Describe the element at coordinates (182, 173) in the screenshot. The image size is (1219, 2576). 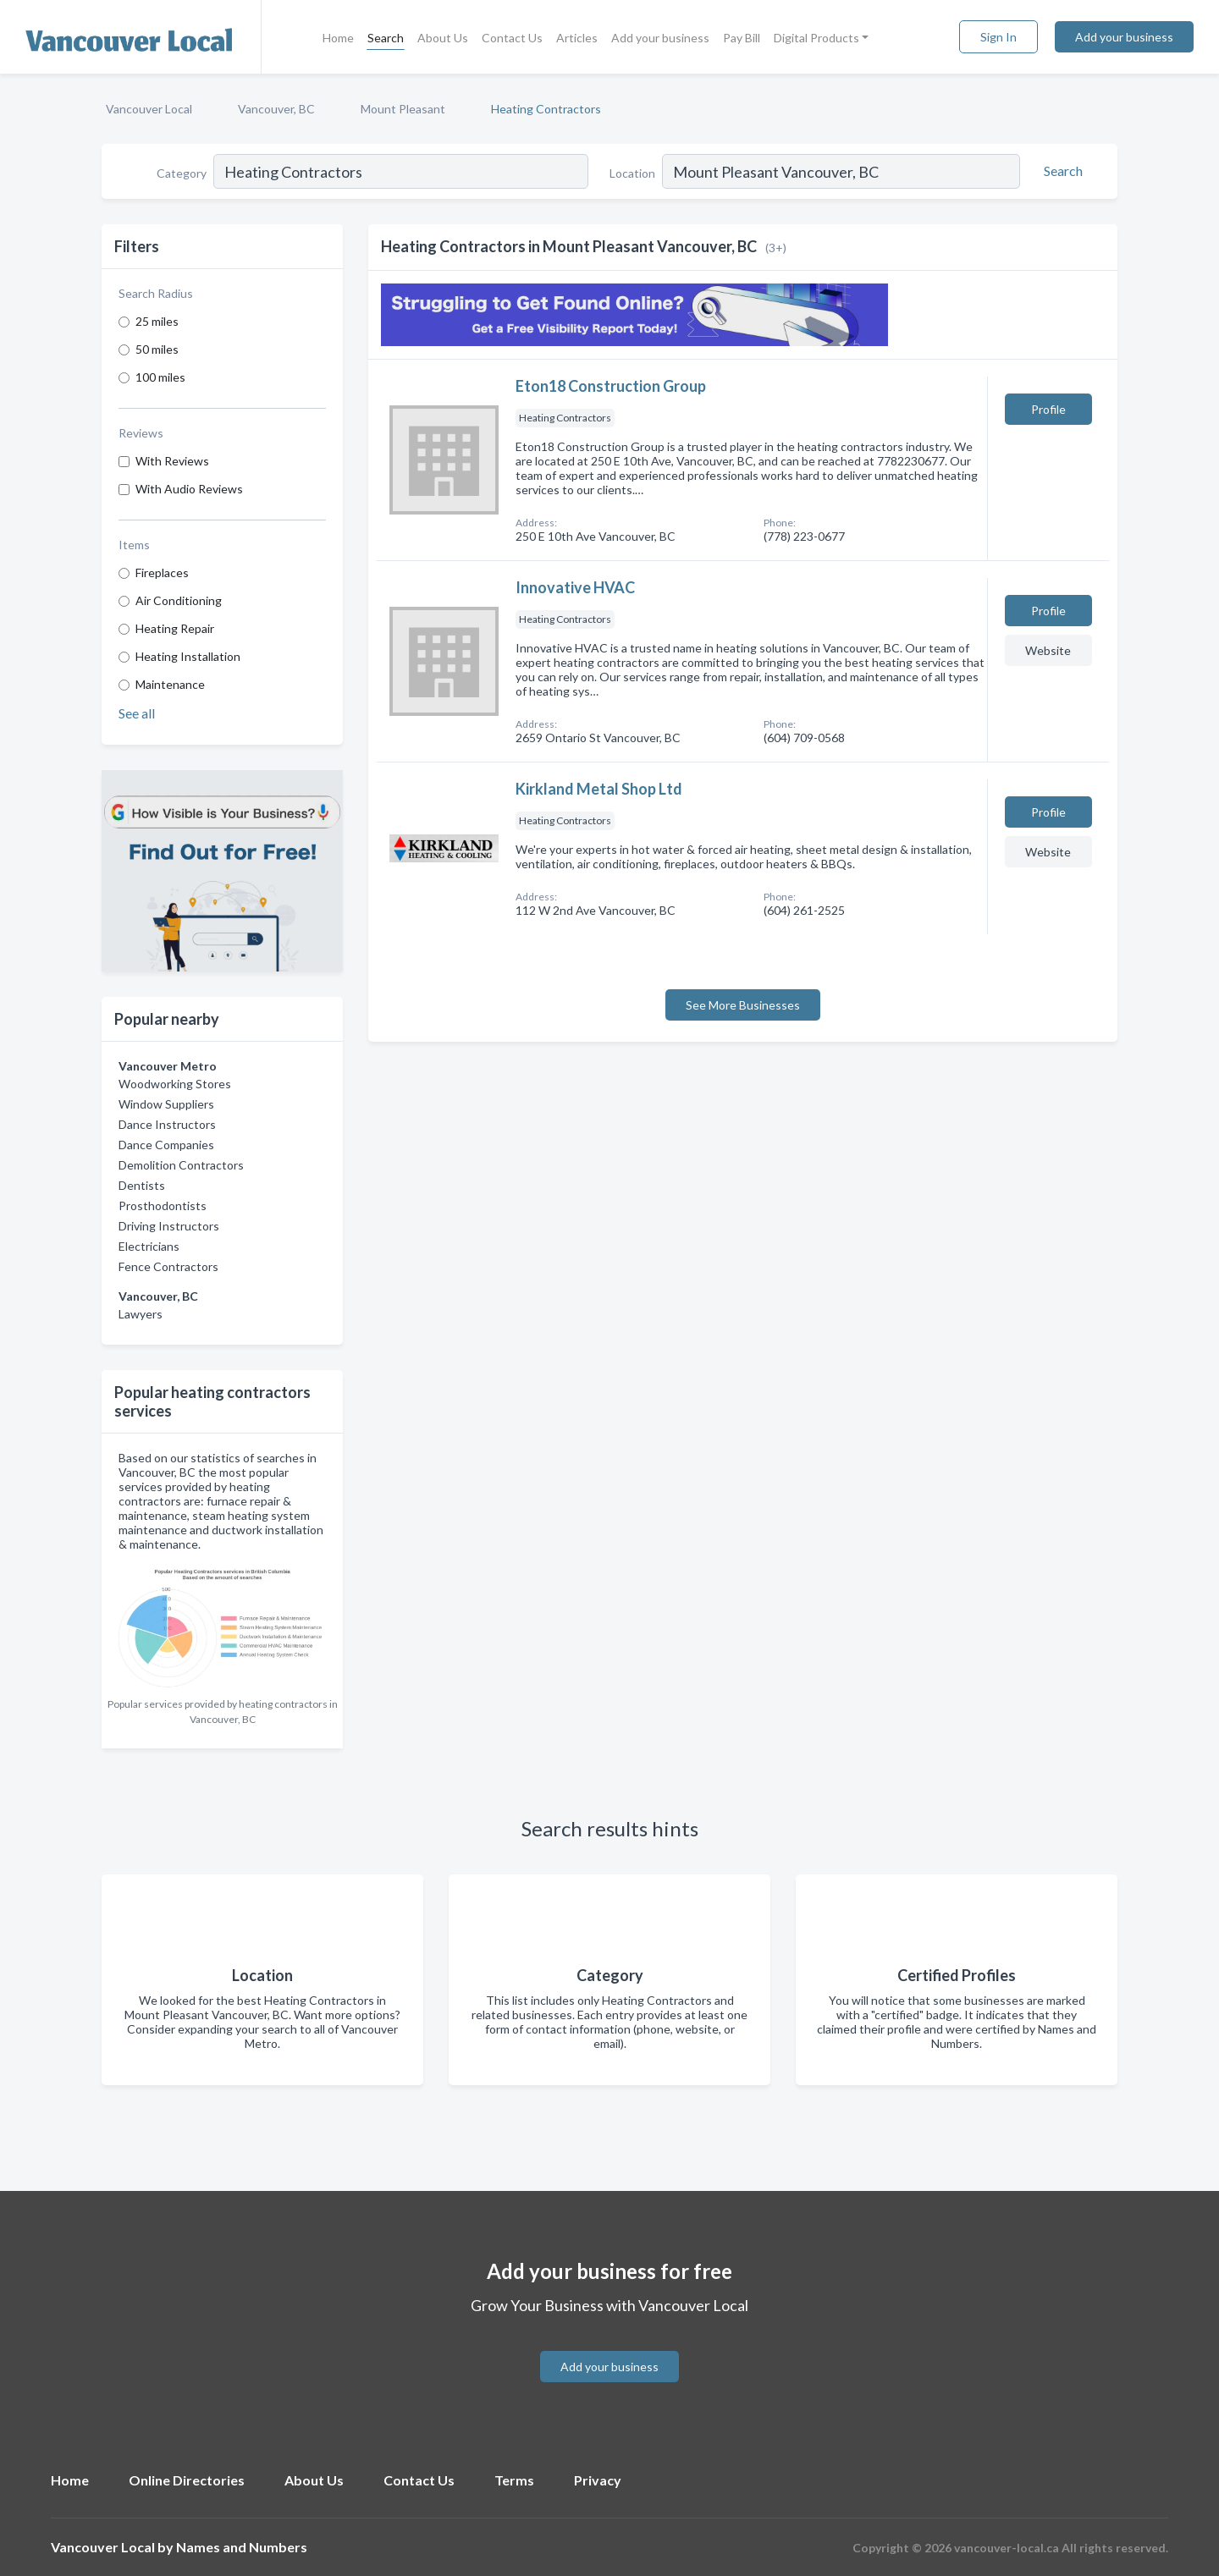
I see `Category` at that location.